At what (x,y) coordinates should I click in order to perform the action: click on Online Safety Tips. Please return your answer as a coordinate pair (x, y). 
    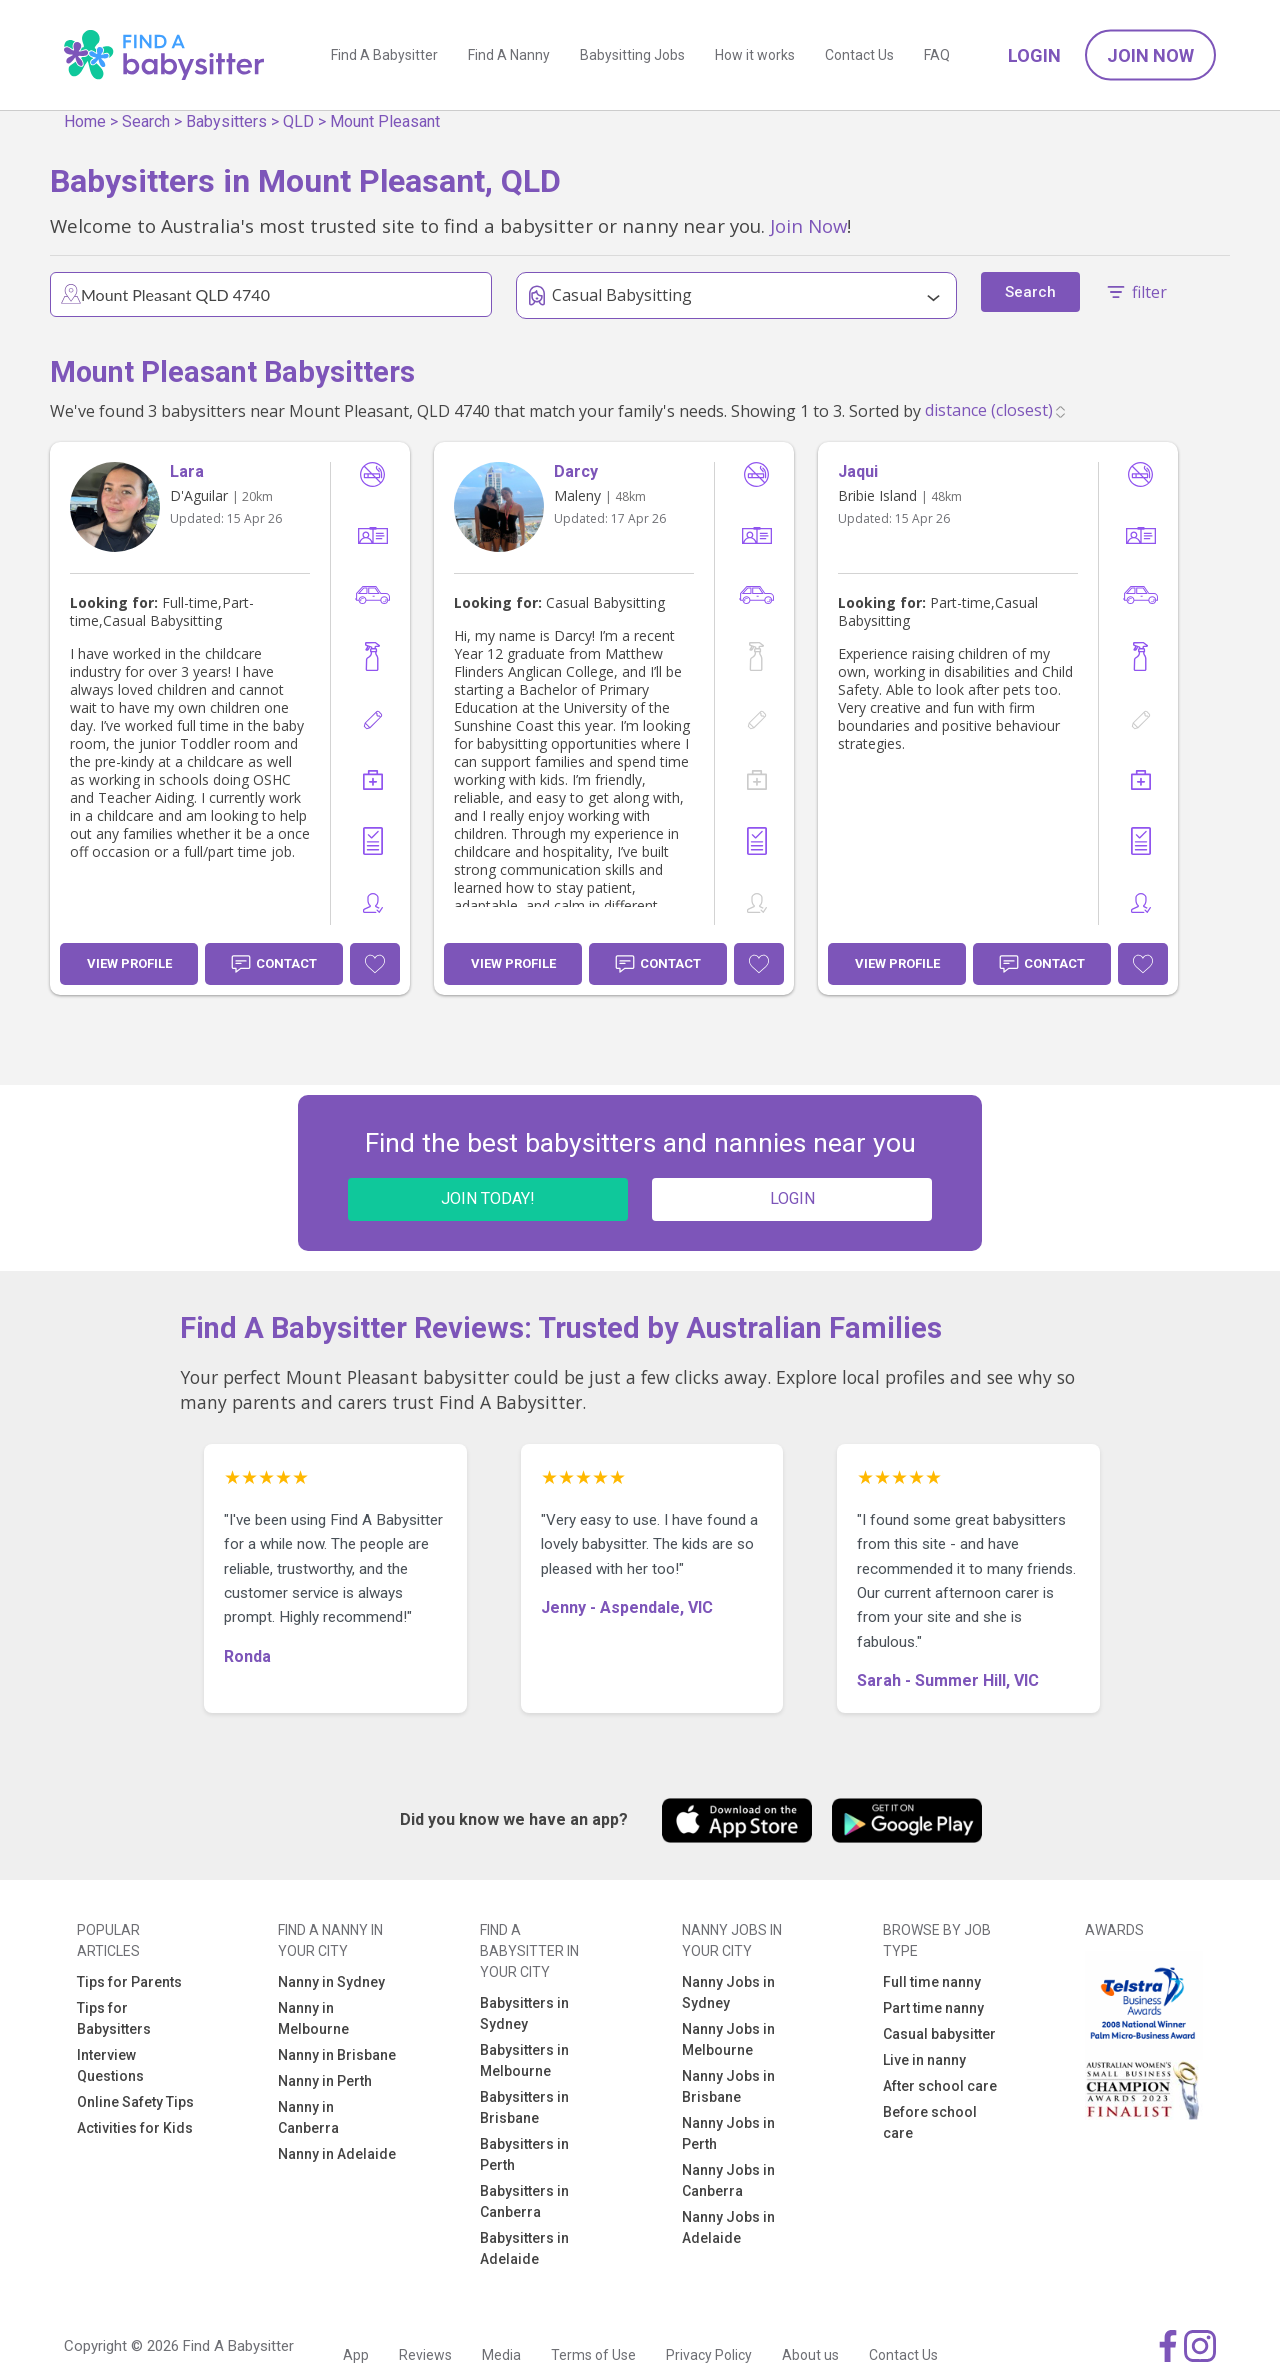
    Looking at the image, I should click on (135, 2102).